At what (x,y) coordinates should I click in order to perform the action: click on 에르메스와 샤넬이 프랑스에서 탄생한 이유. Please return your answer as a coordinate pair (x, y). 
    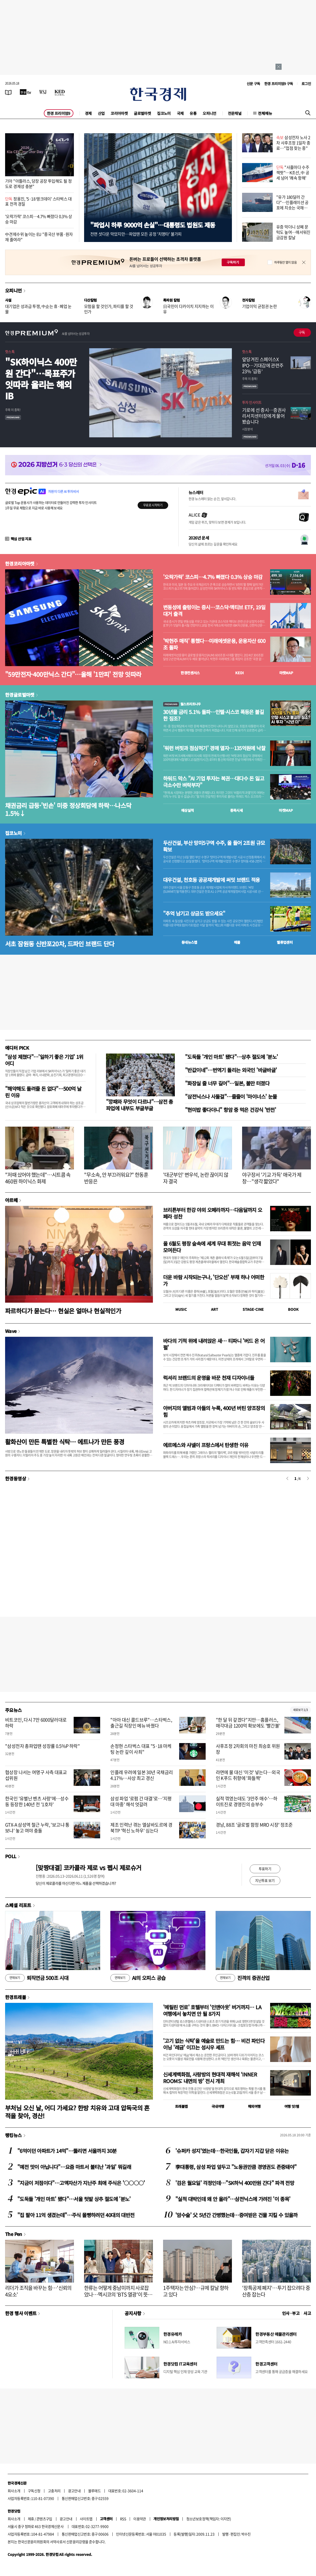
    Looking at the image, I should click on (205, 1445).